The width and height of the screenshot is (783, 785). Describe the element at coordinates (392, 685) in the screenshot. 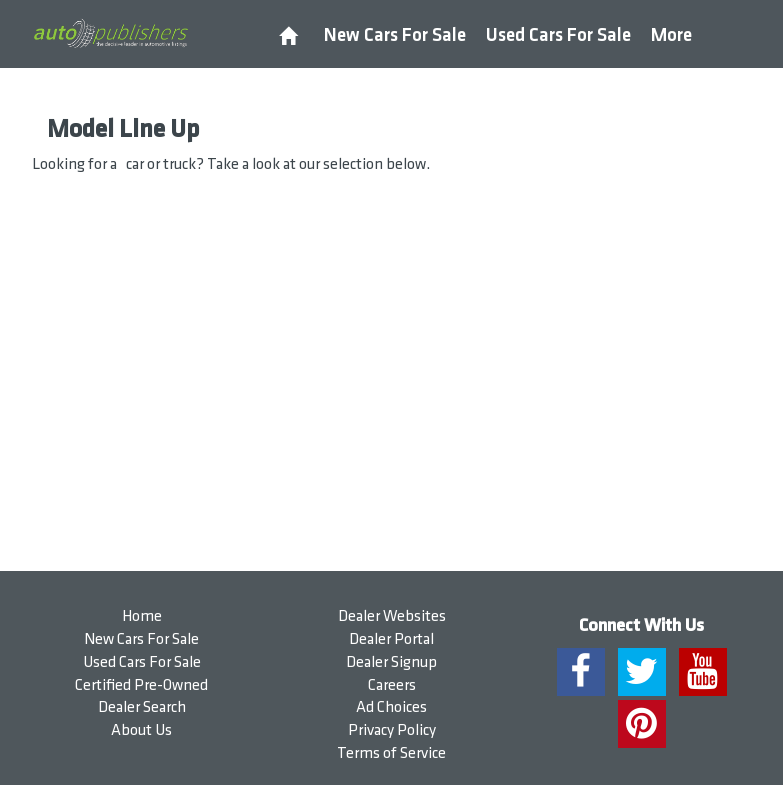

I see `Careers` at that location.